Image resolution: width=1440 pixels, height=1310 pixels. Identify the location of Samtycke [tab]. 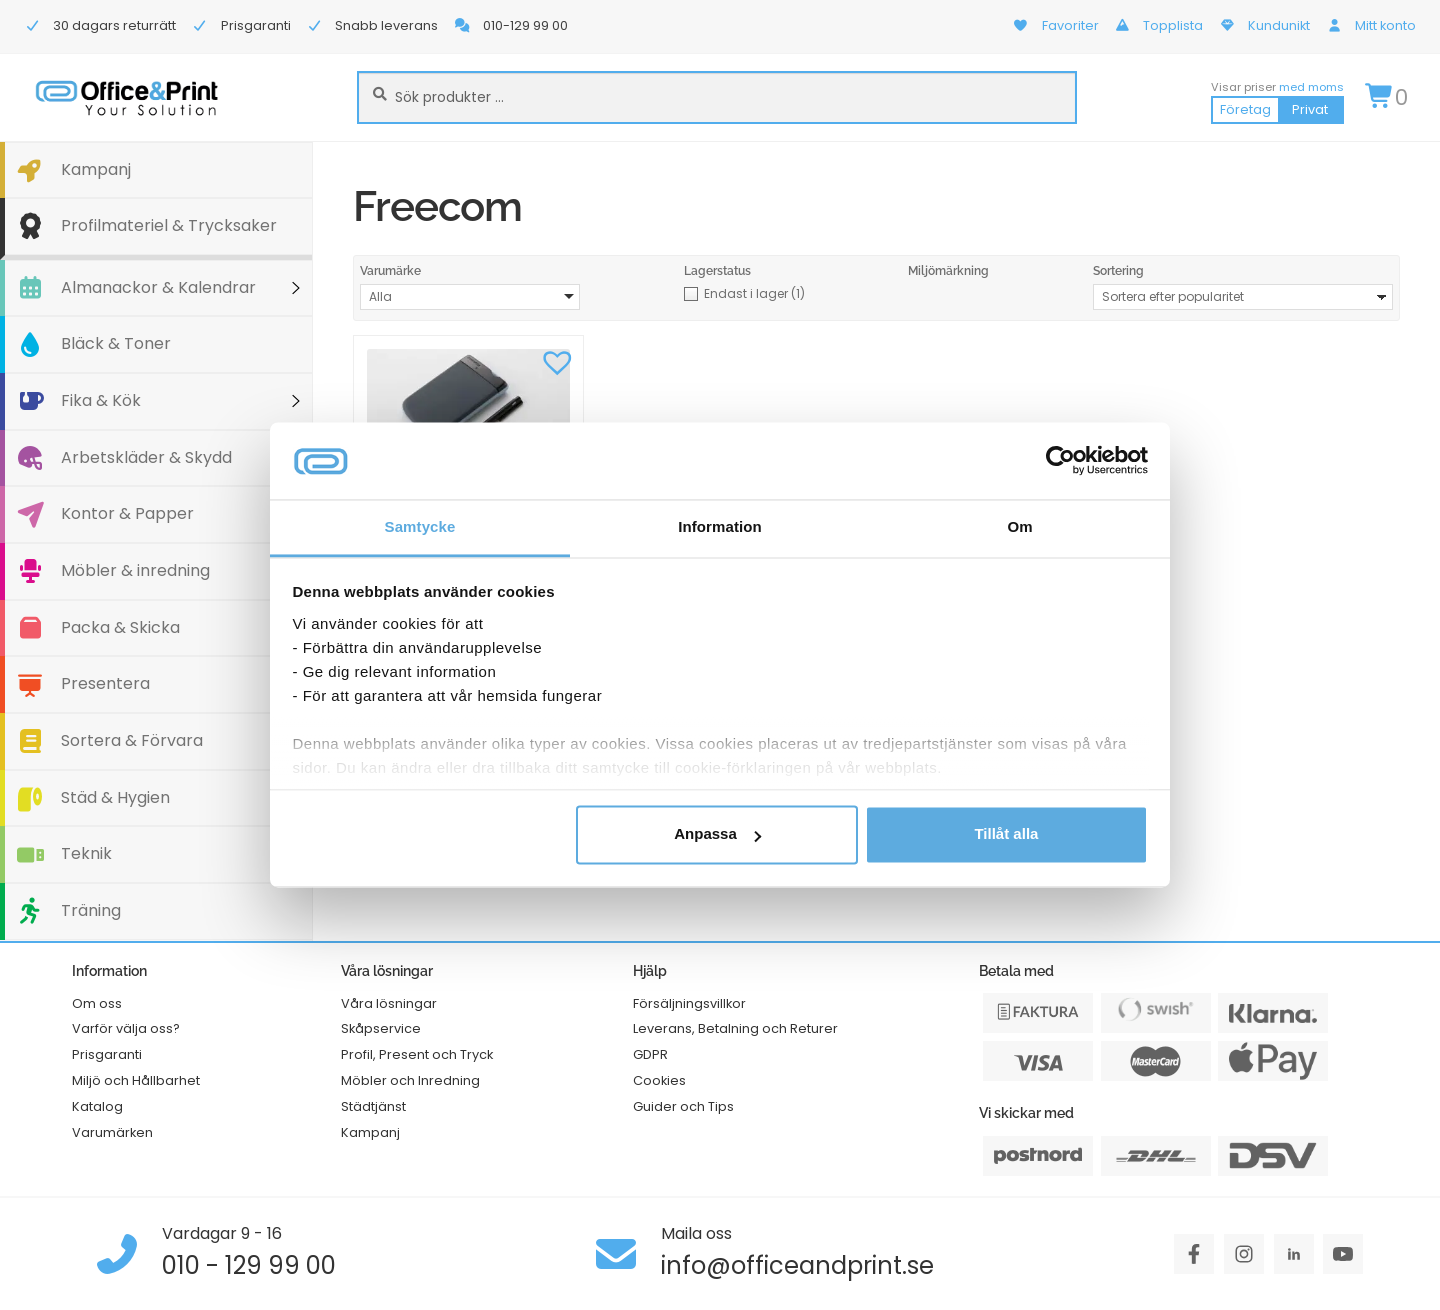
(420, 526).